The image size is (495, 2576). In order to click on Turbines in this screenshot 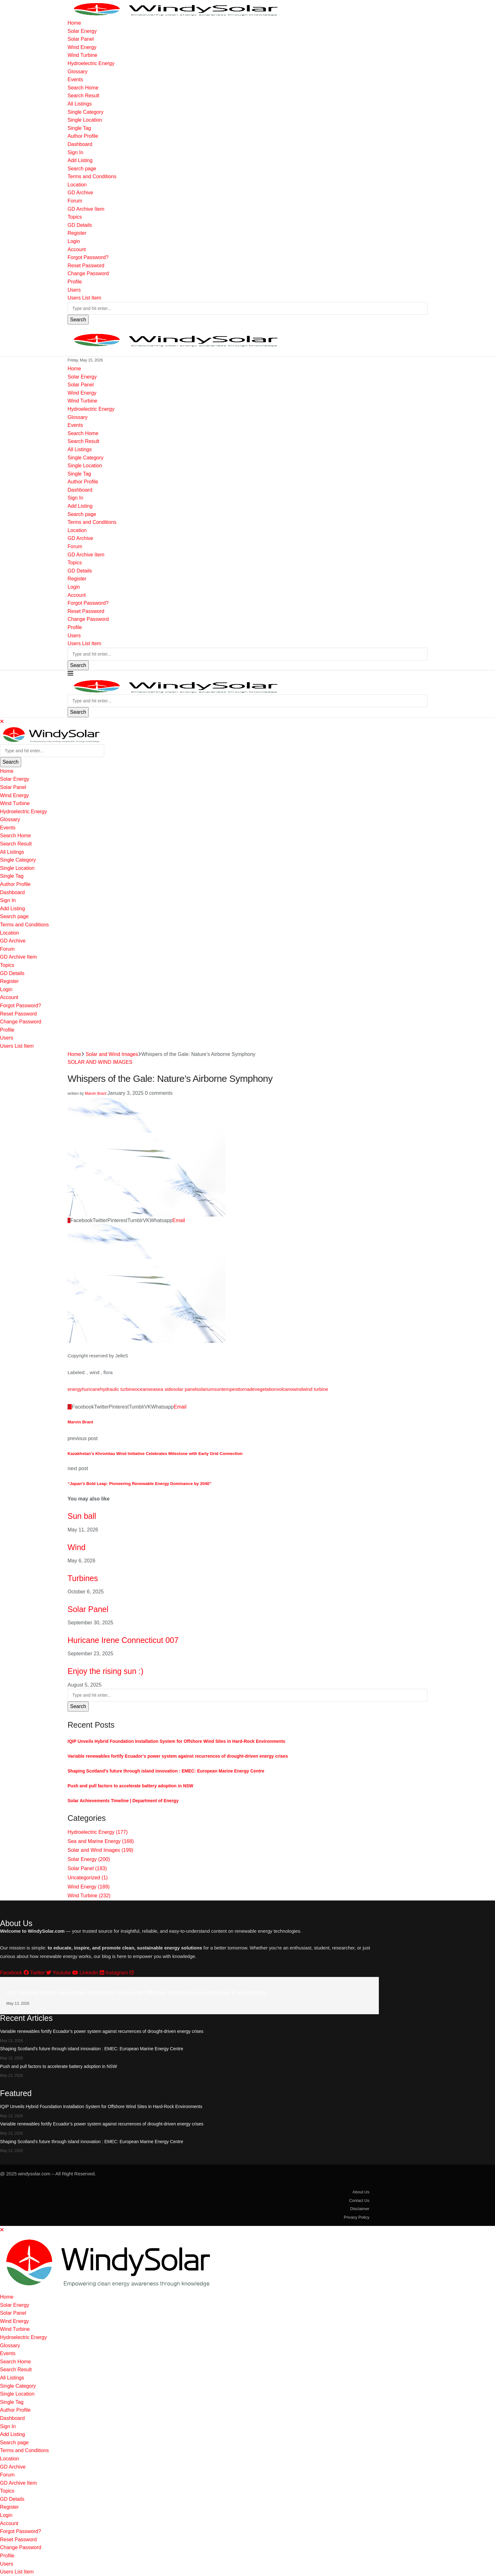, I will do `click(83, 1578)`.